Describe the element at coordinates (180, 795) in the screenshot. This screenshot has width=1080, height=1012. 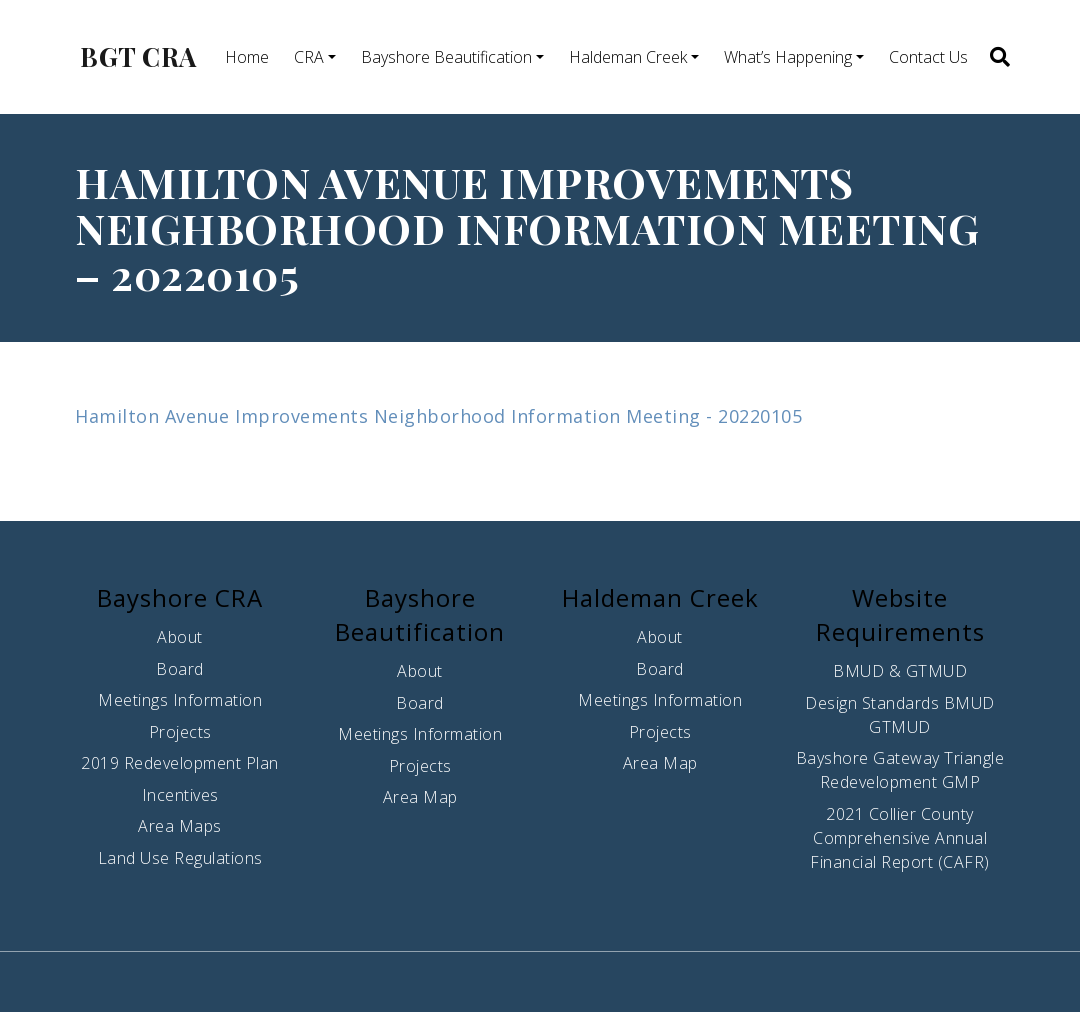
I see `Incentives` at that location.